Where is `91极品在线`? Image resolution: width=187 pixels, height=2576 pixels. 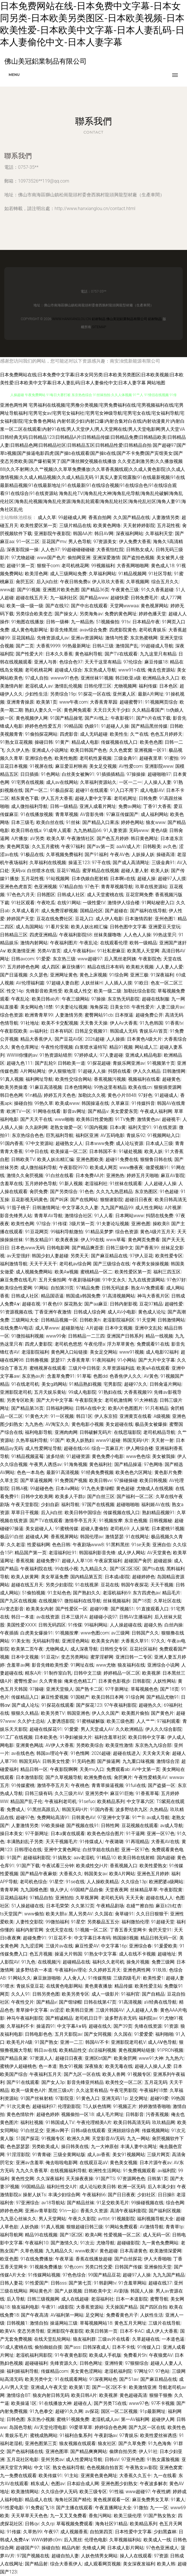 91极品在线 is located at coordinates (32, 854).